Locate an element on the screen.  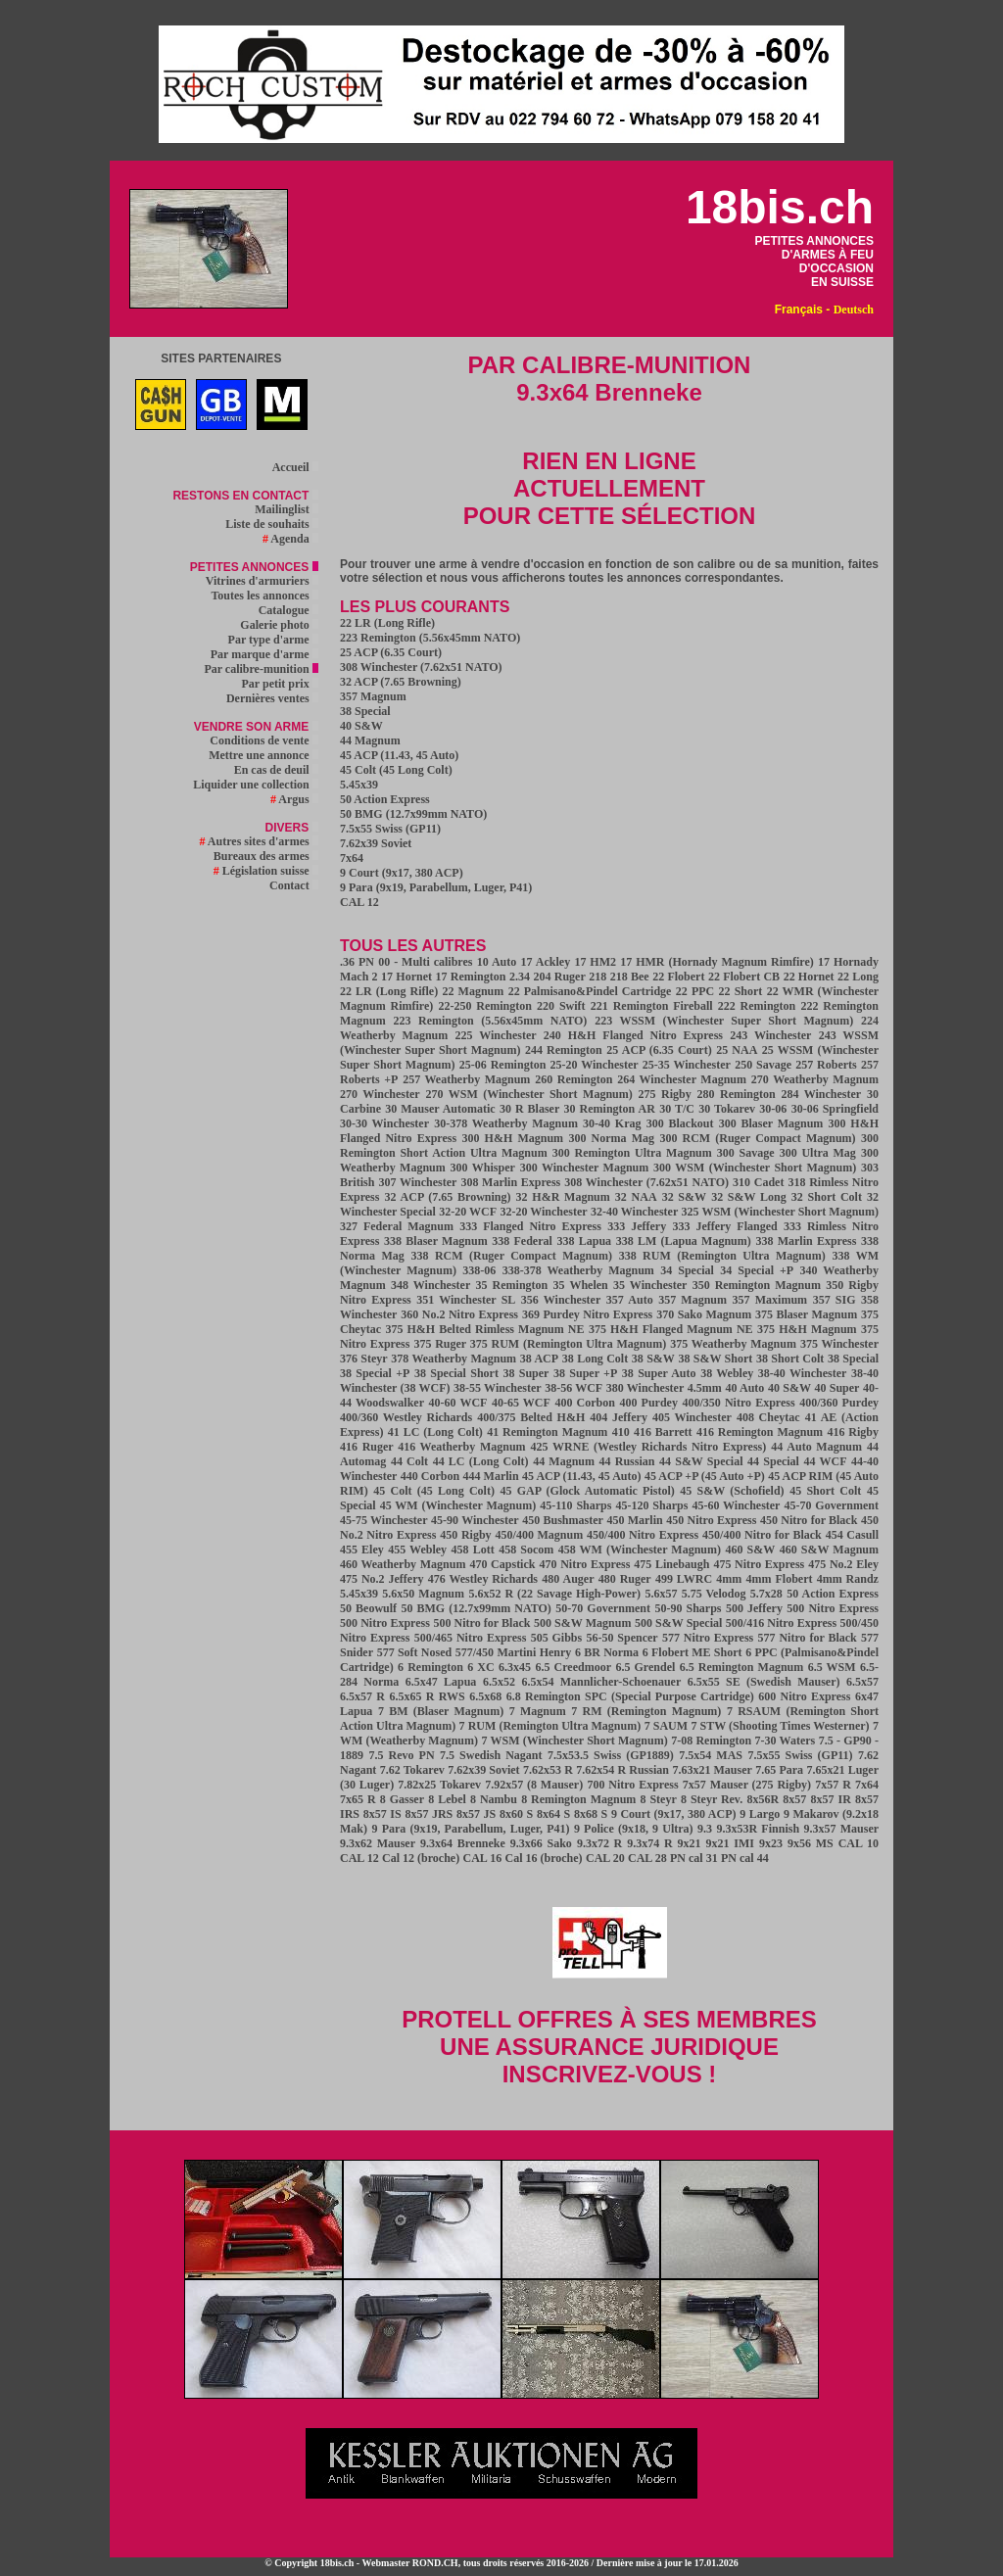
460 Weatherby Magnum is located at coordinates (402, 1564).